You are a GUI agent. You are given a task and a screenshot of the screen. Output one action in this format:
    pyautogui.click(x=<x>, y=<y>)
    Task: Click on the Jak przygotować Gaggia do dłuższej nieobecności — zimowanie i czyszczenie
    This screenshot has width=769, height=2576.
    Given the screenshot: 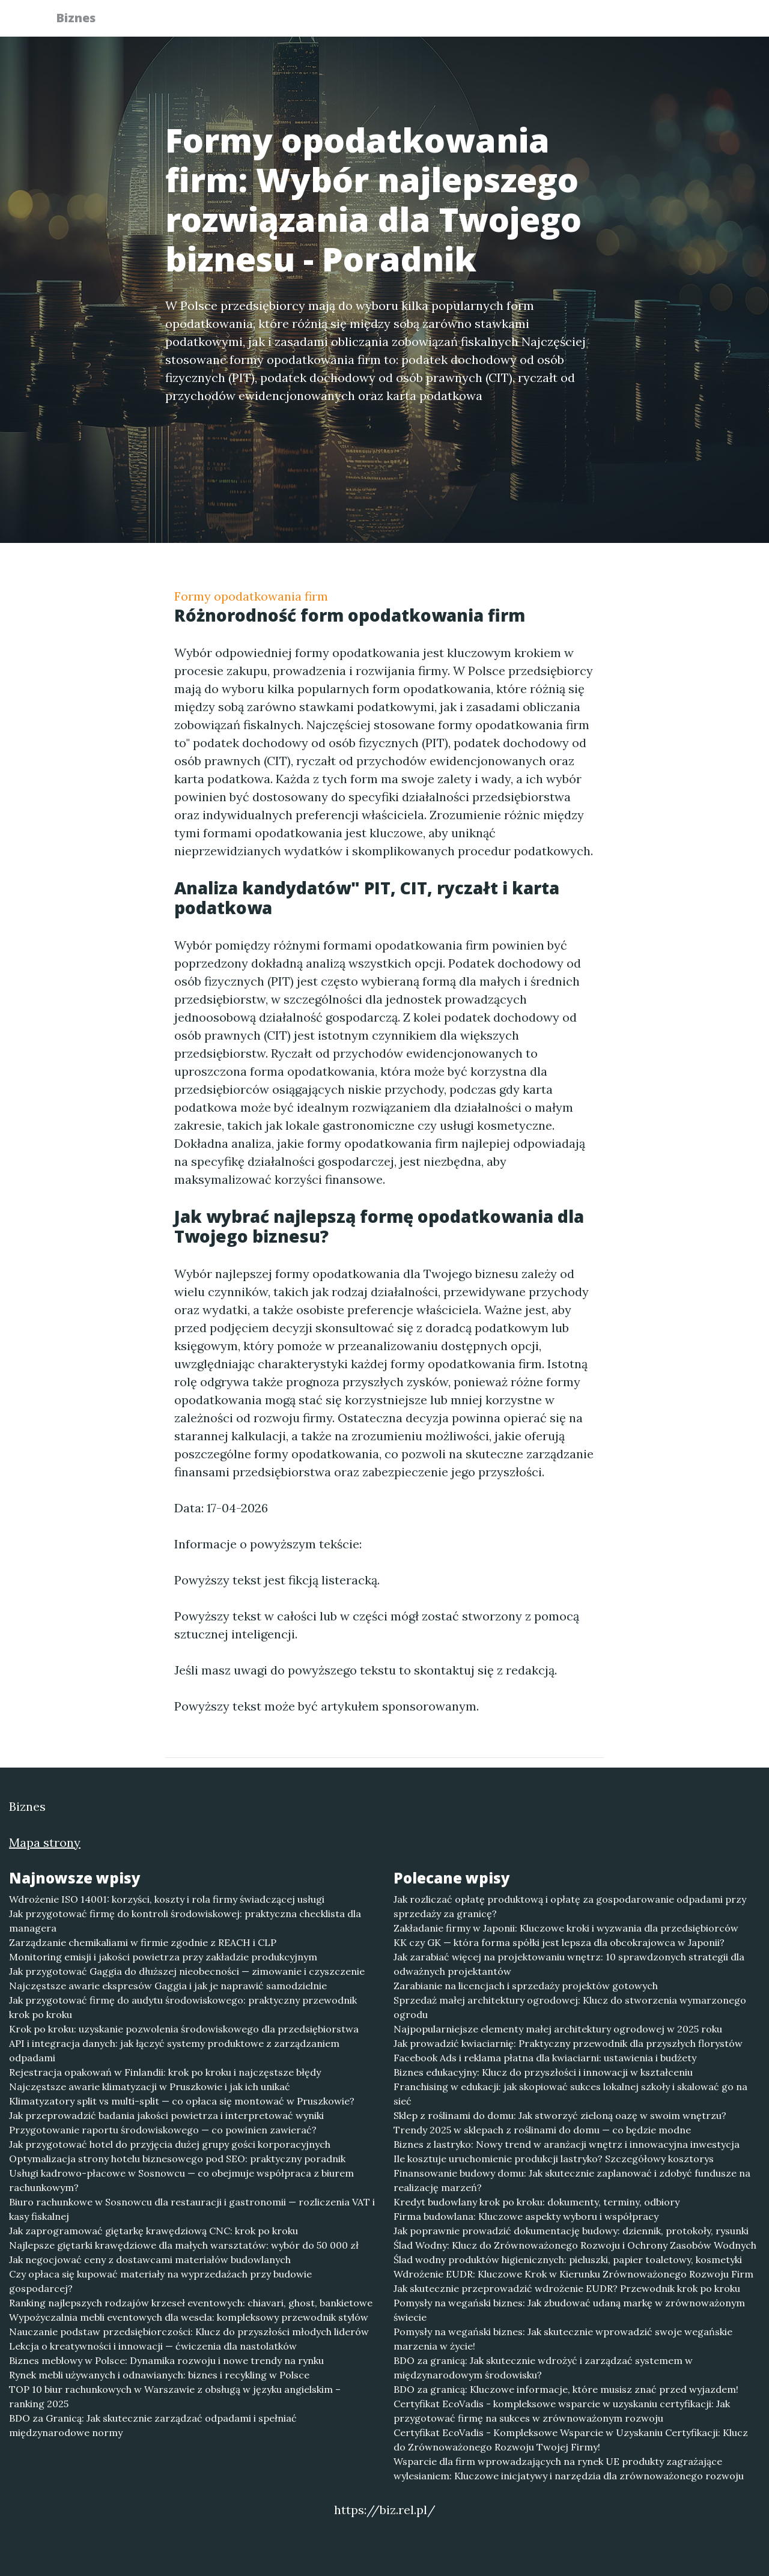 What is the action you would take?
    pyautogui.click(x=187, y=1971)
    